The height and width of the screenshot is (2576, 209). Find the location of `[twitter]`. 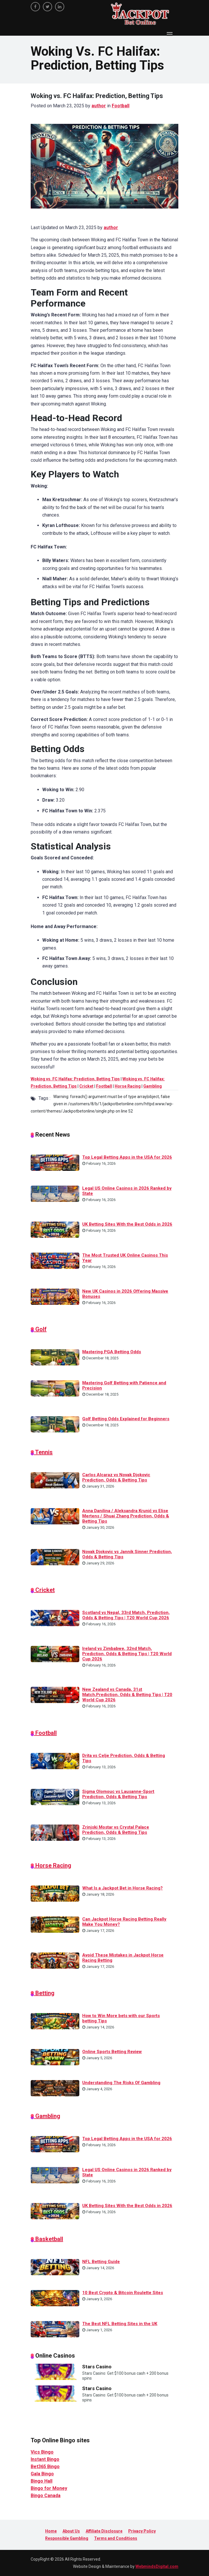

[twitter] is located at coordinates (47, 6).